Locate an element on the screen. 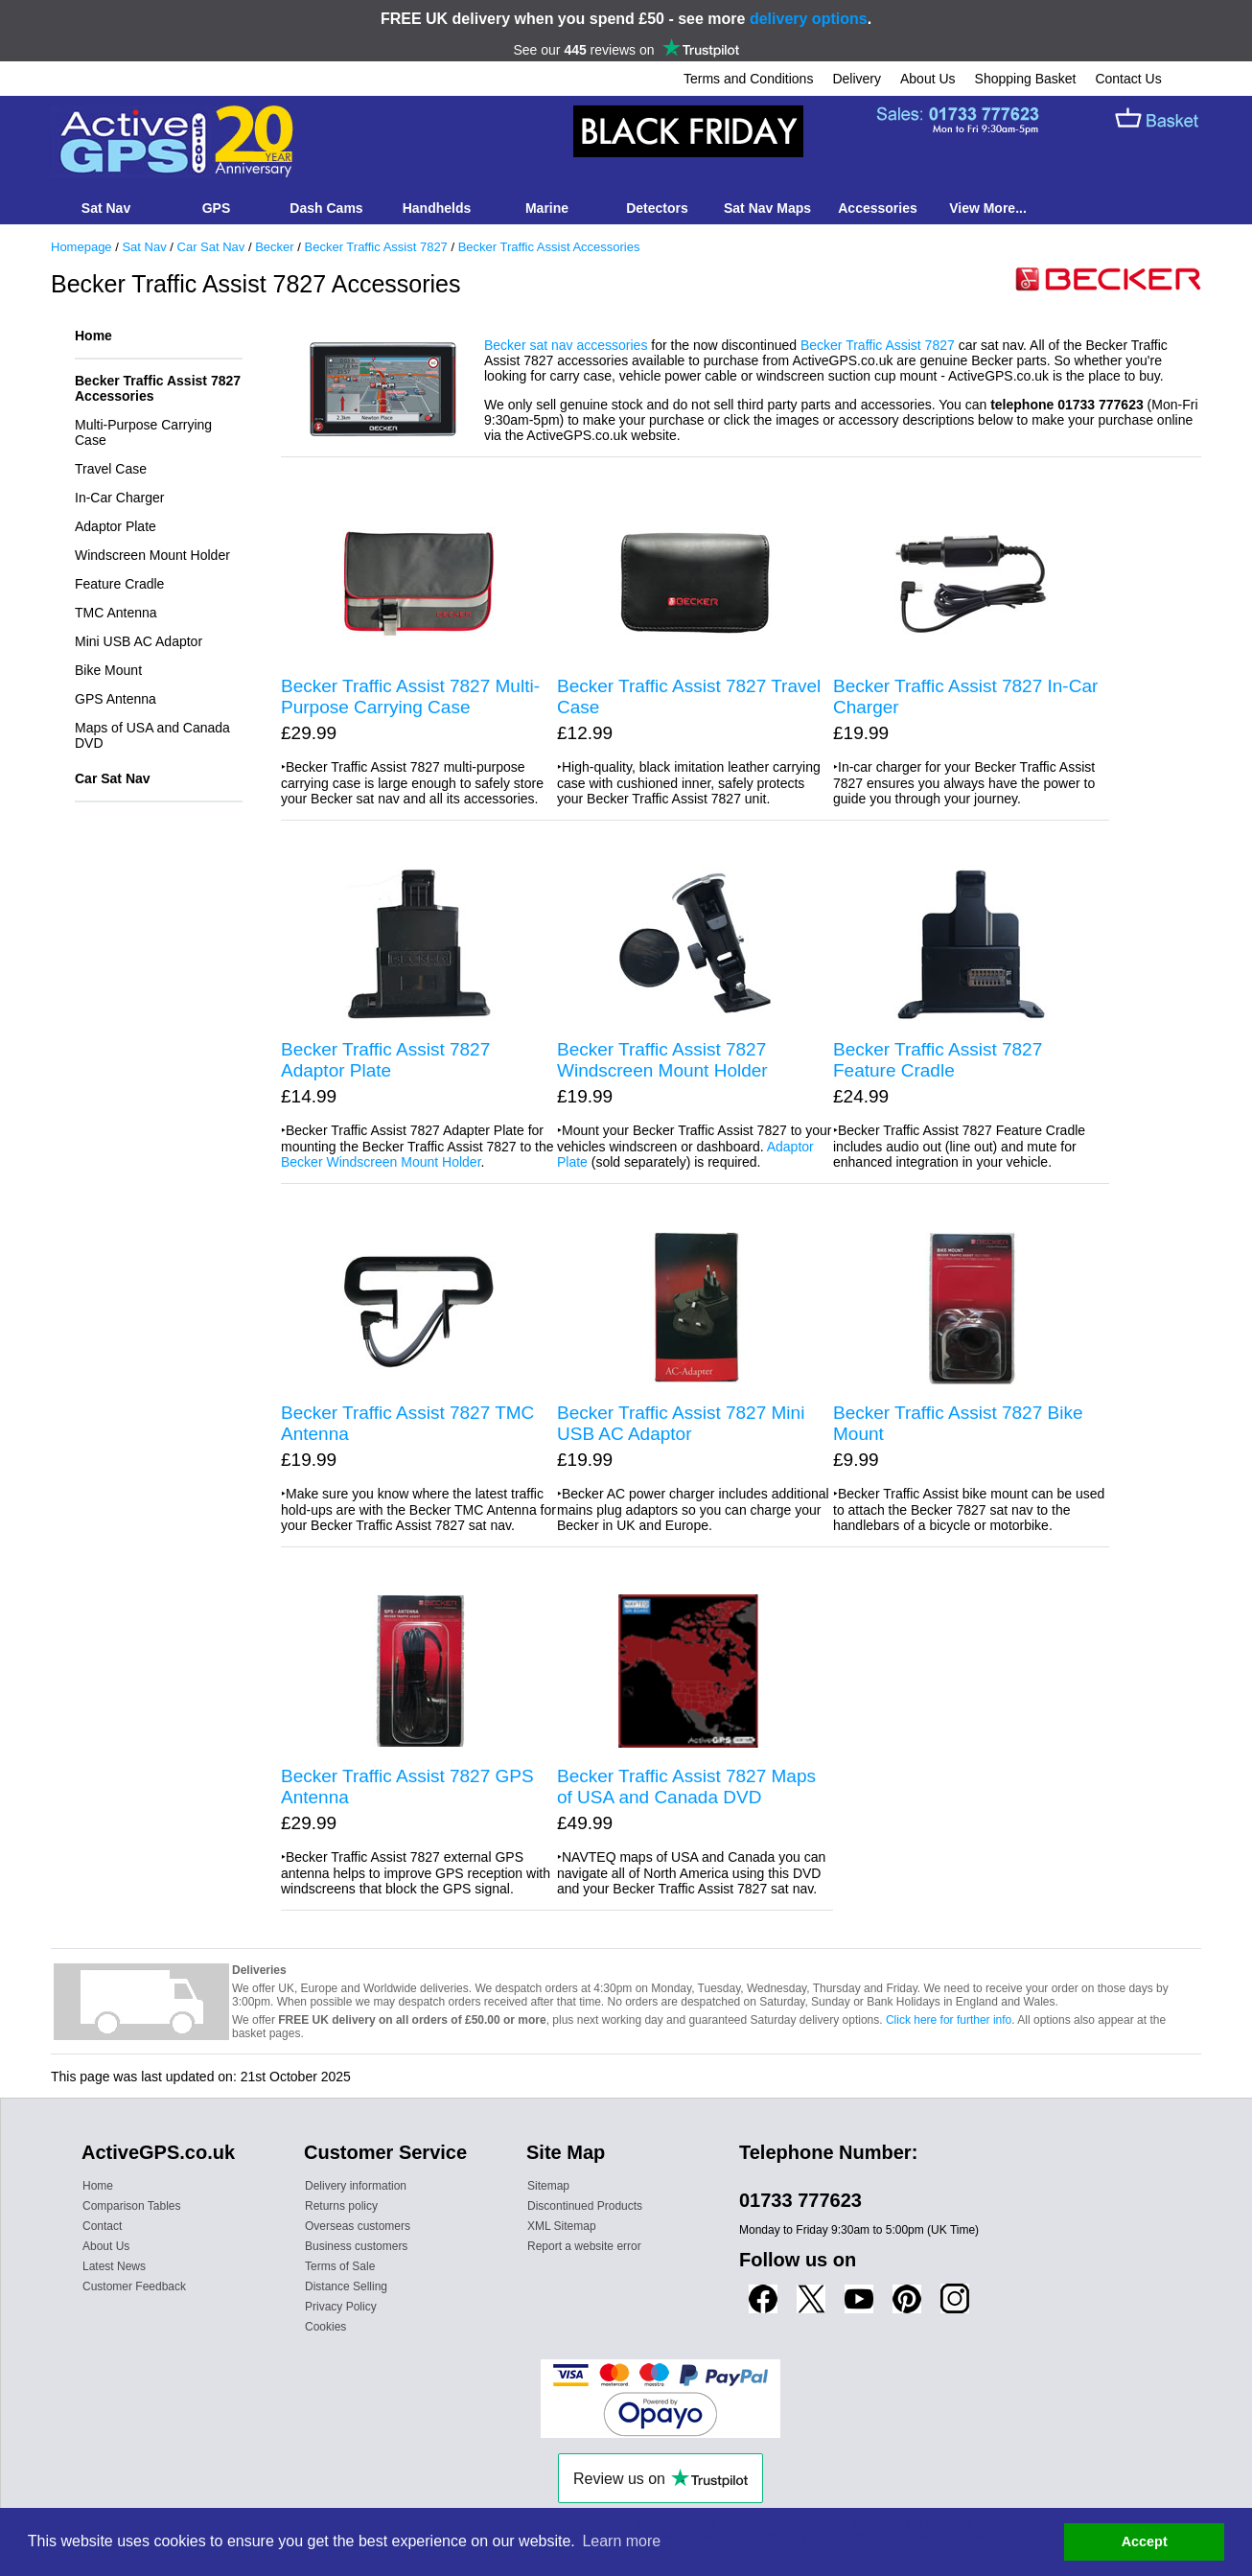 The width and height of the screenshot is (1252, 2576). Latest News is located at coordinates (114, 2266).